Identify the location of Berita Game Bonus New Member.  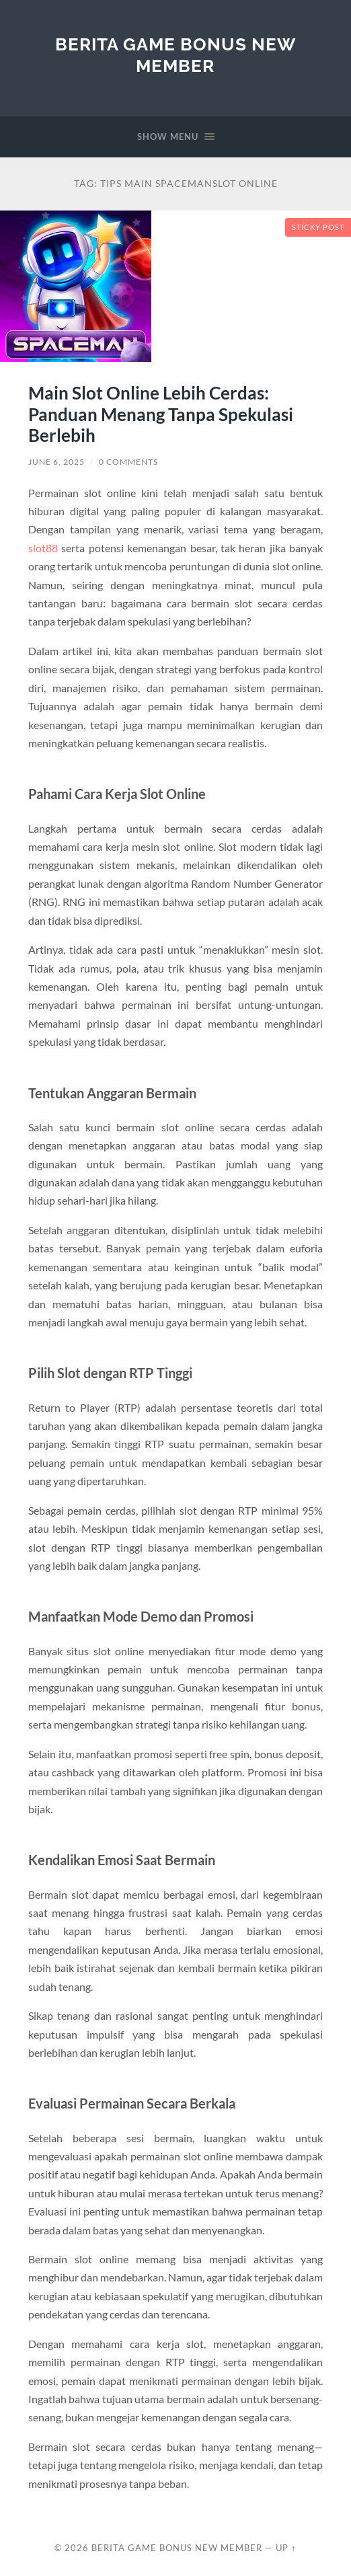
(175, 55).